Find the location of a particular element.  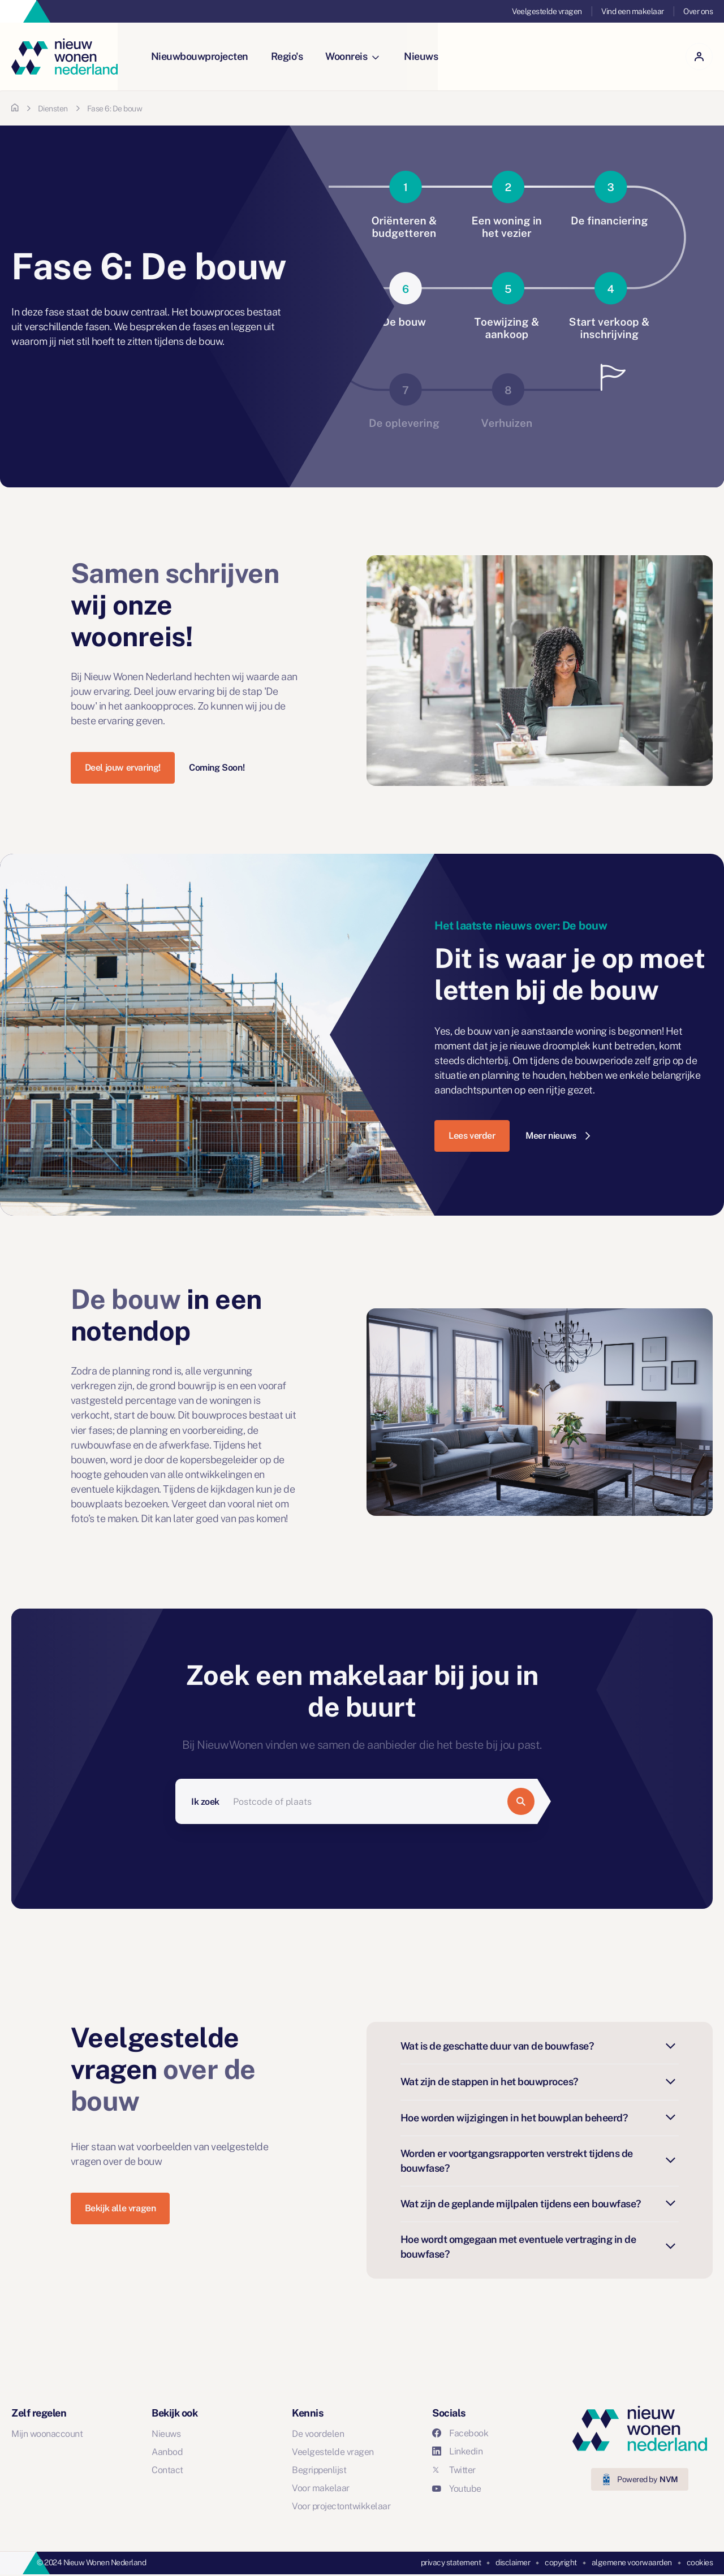

De voordelen is located at coordinates (318, 2433).